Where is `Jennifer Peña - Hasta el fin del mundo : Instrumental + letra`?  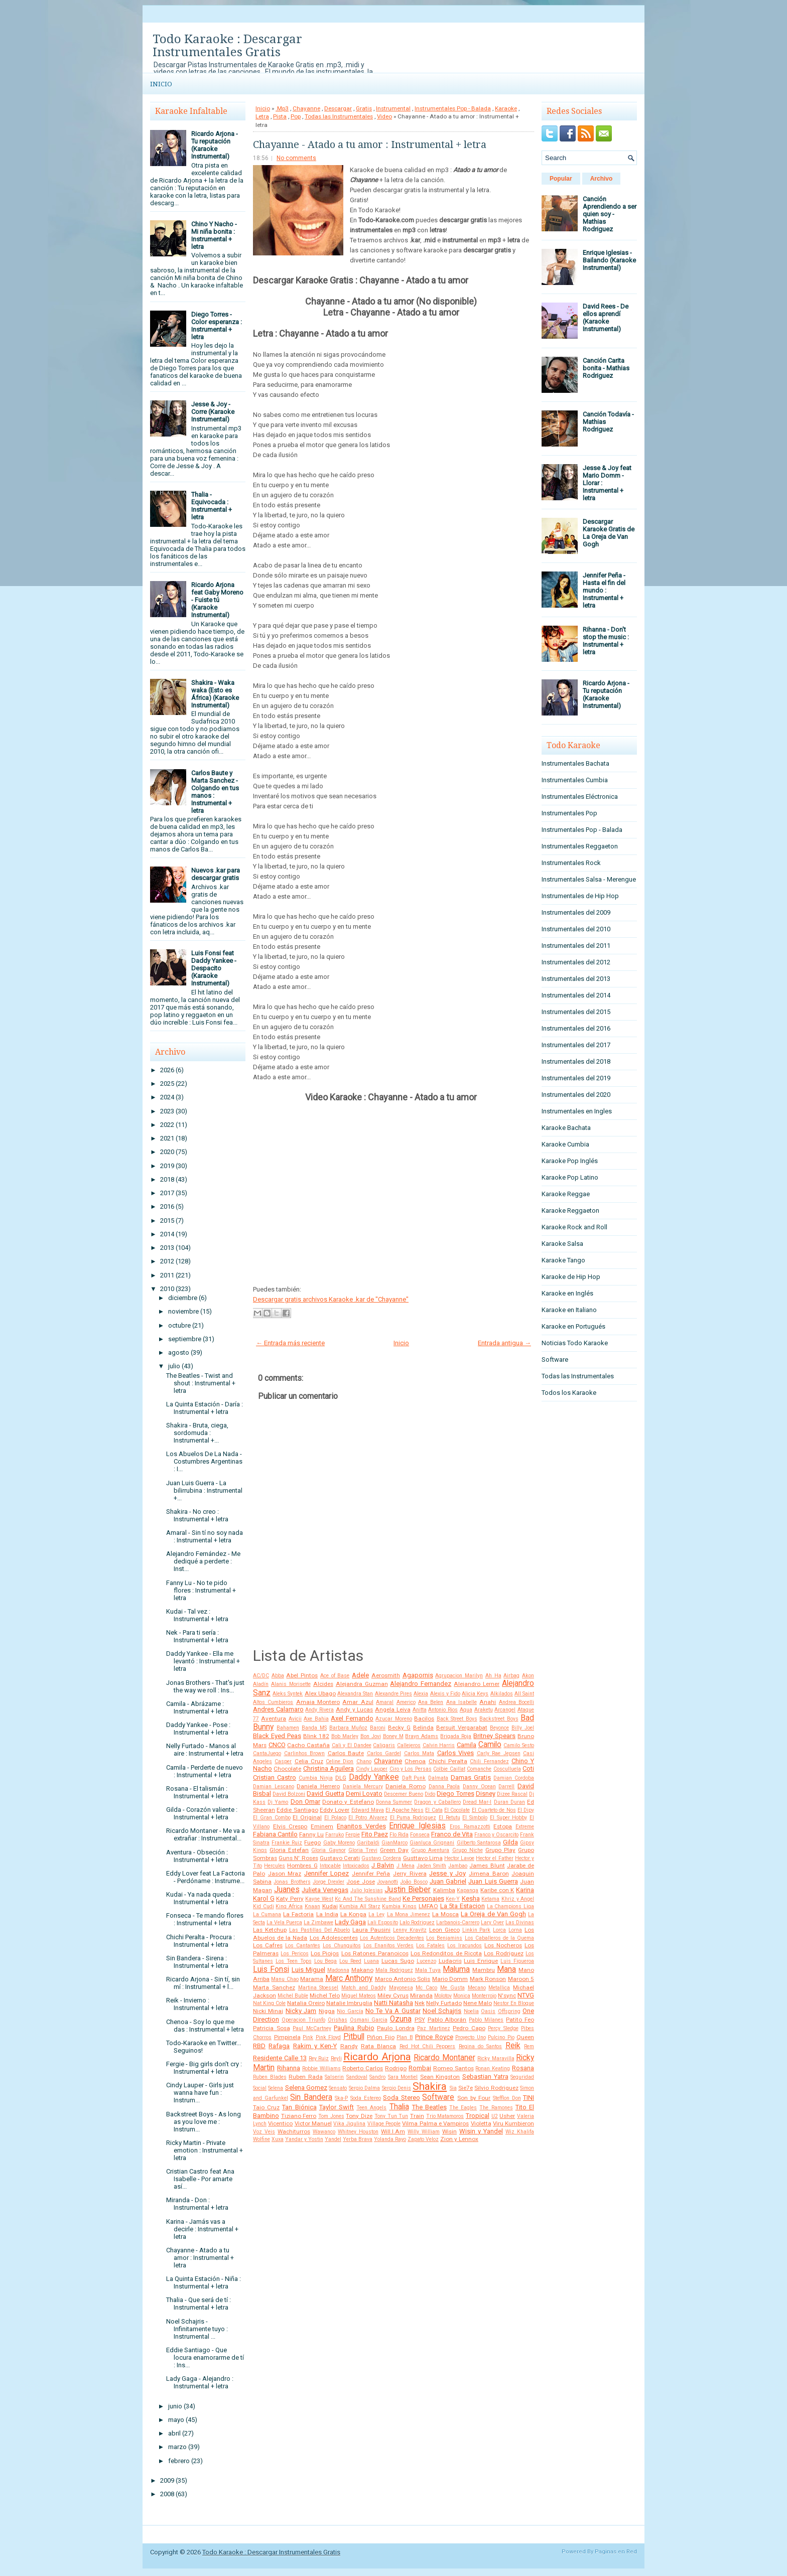 Jennifer Peña - Hasta el fin del mundo : Instrumental + letra is located at coordinates (604, 590).